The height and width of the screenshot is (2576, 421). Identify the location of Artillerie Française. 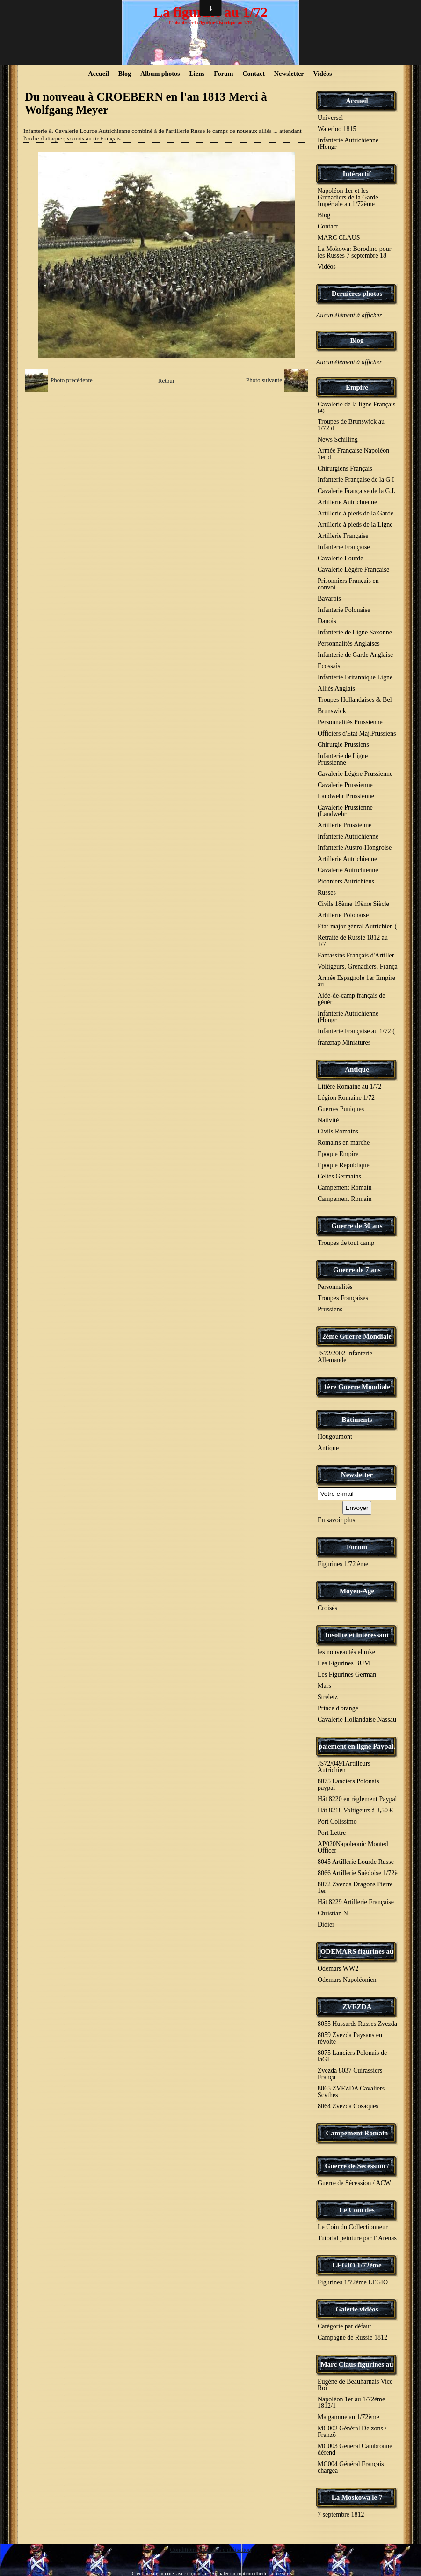
(343, 535).